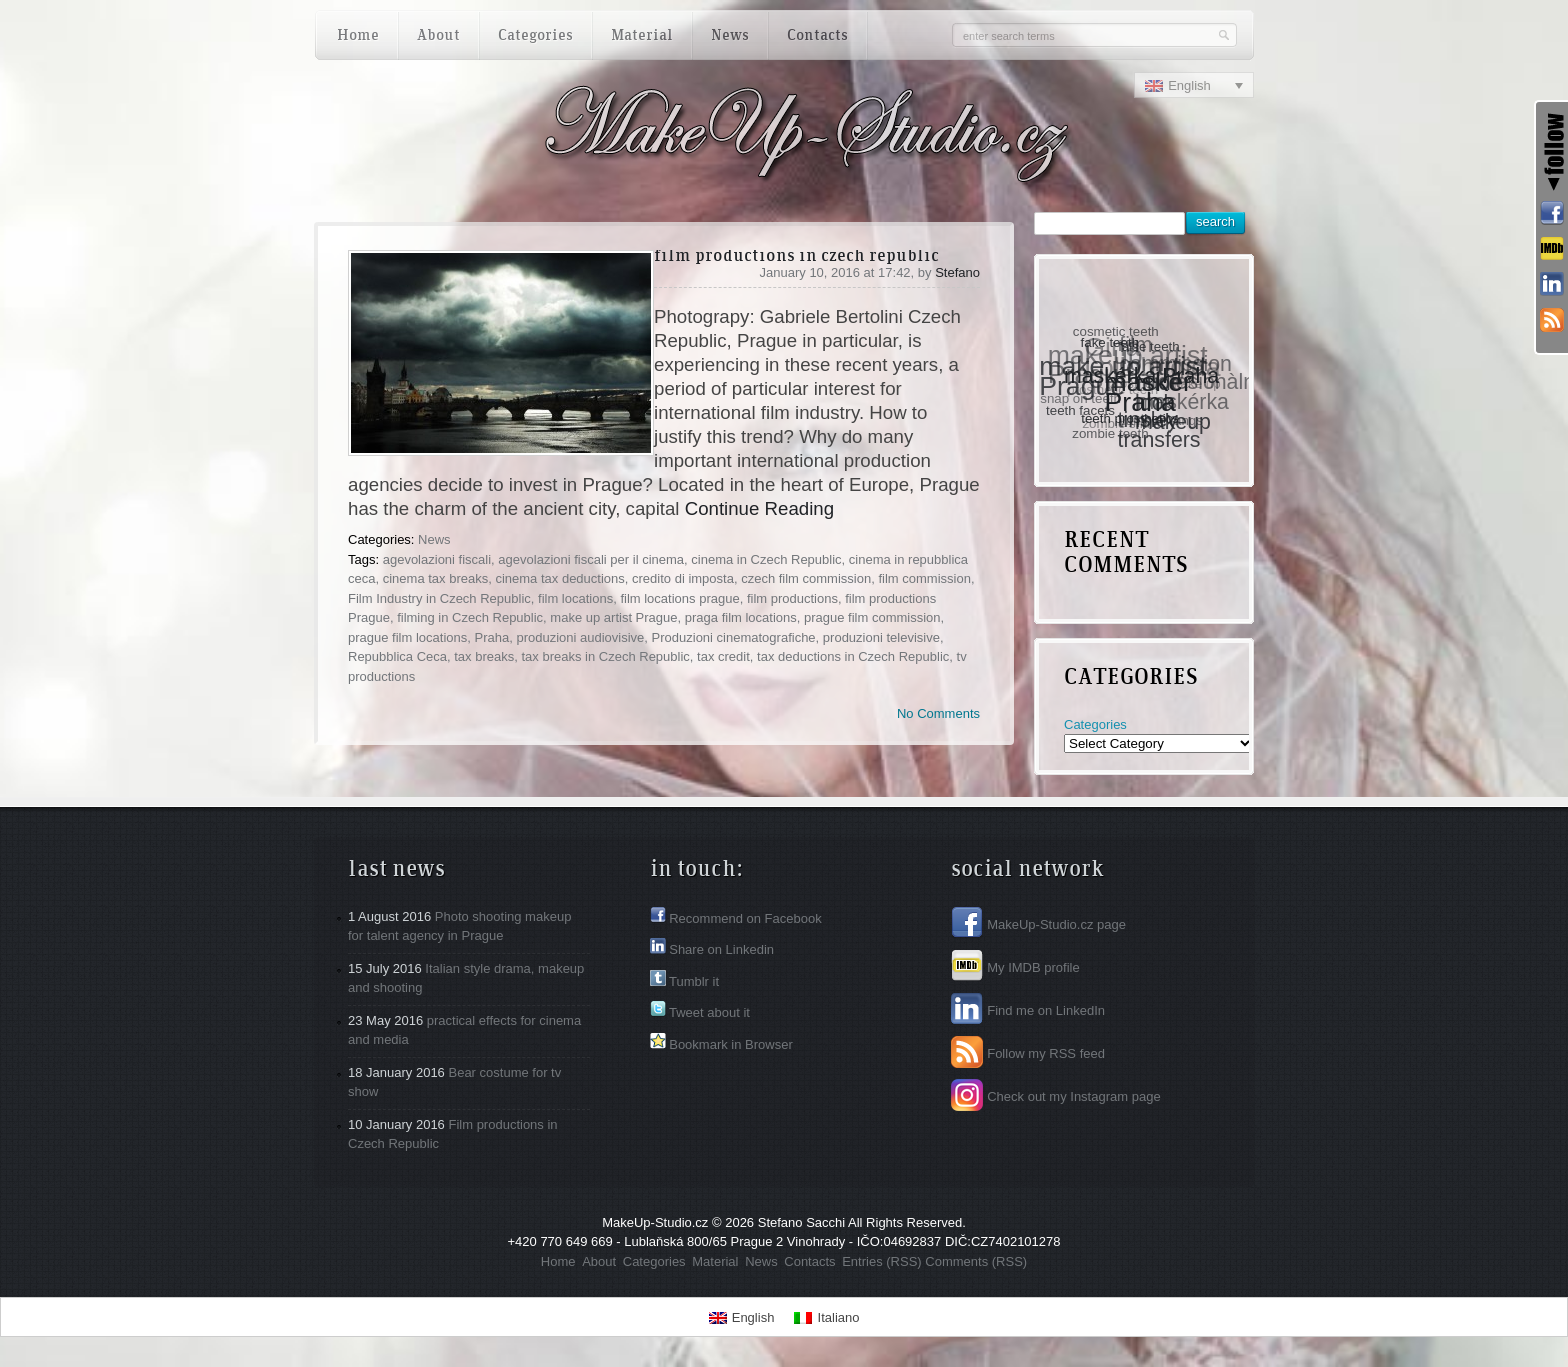 This screenshot has width=1568, height=1367. Describe the element at coordinates (881, 637) in the screenshot. I see `produzioni televisive` at that location.